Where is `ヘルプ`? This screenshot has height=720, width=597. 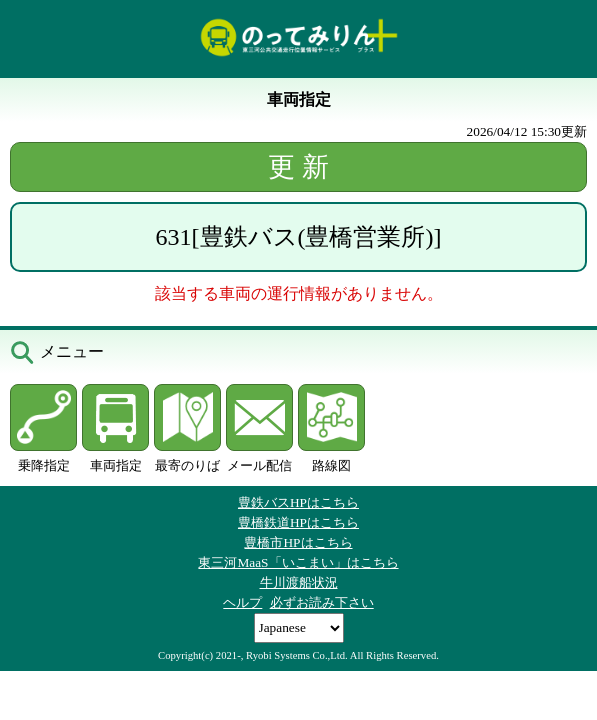
ヘルプ is located at coordinates (242, 602).